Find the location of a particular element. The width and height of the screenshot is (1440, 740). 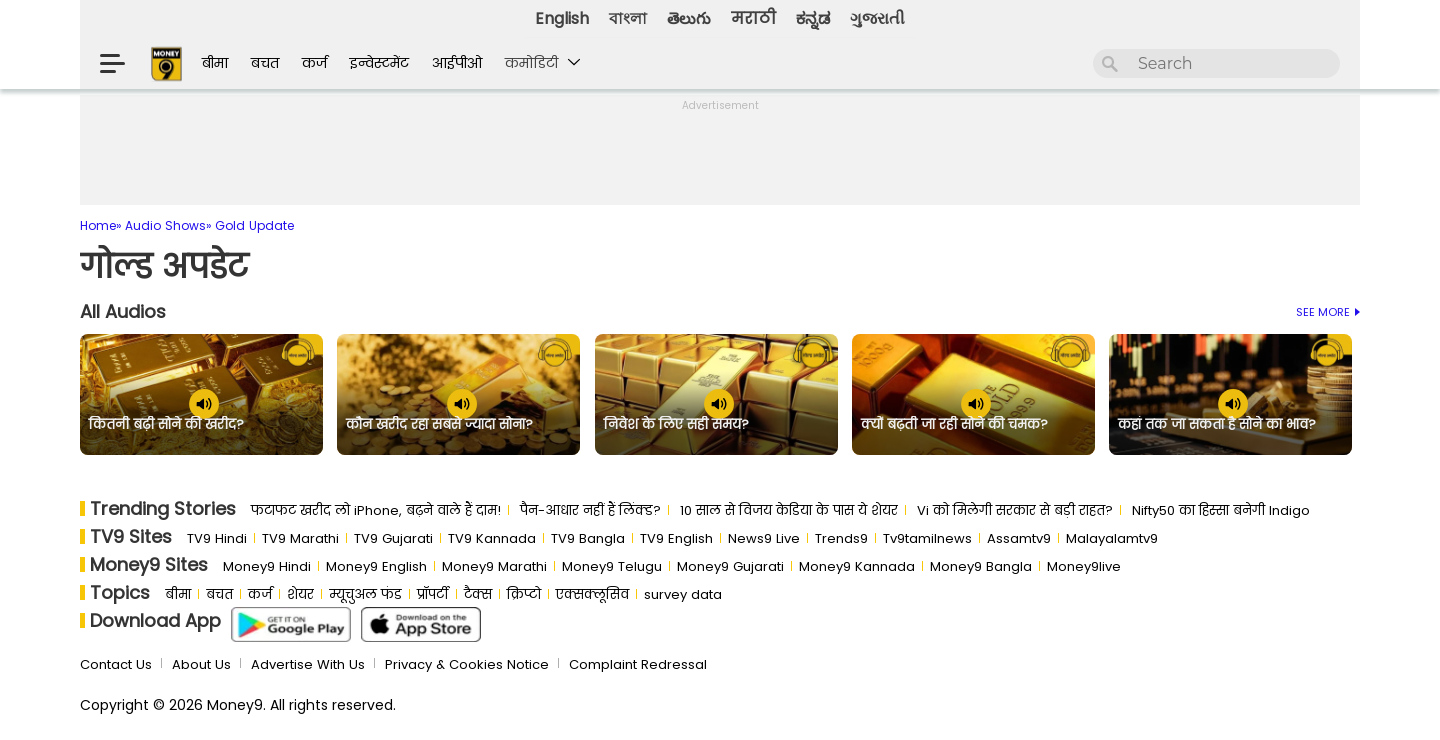

Contact Us is located at coordinates (116, 664).